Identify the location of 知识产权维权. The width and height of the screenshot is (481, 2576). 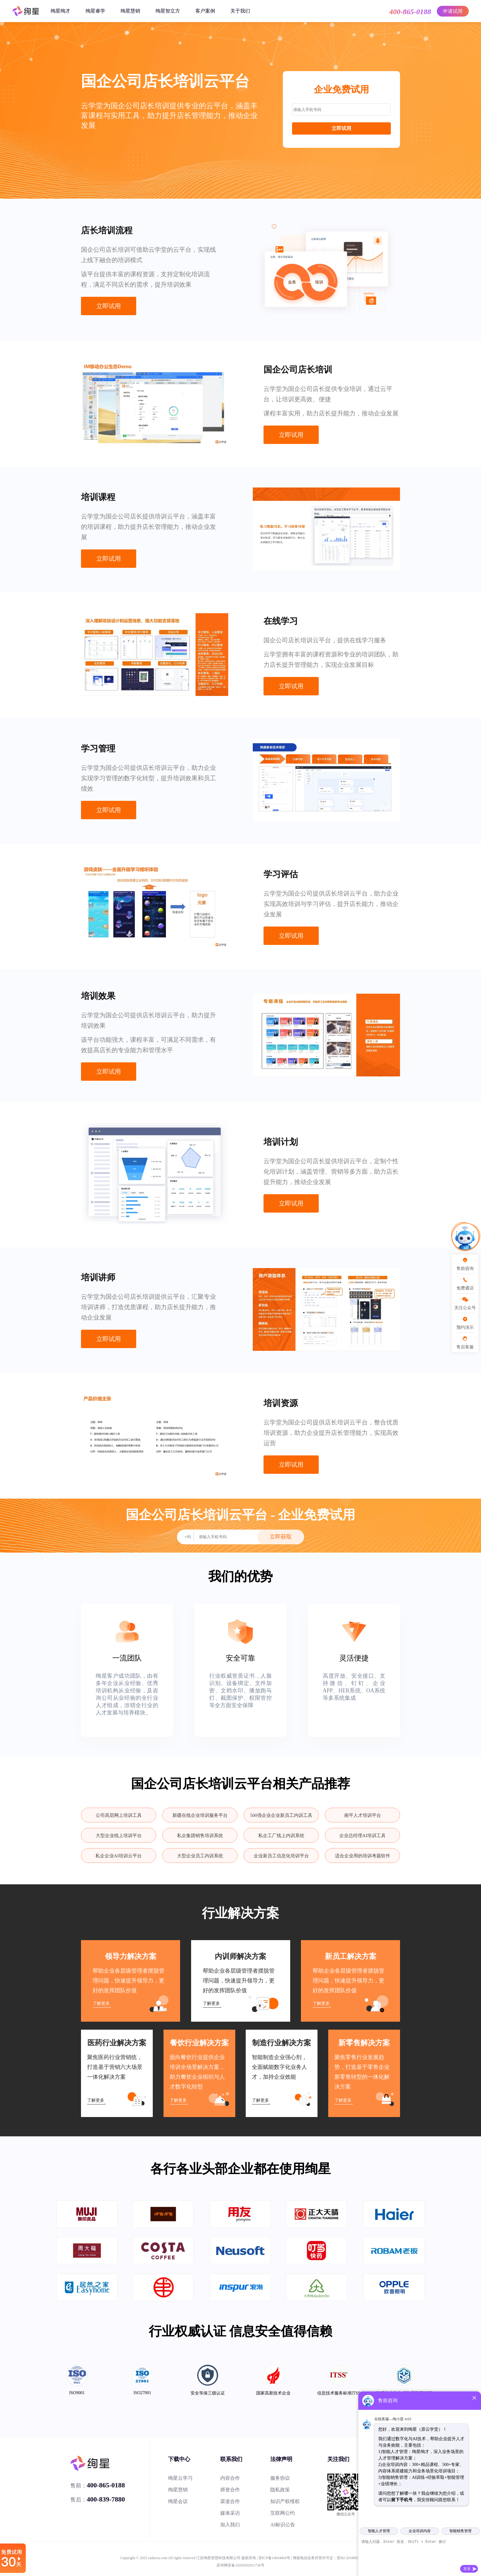
(285, 2501).